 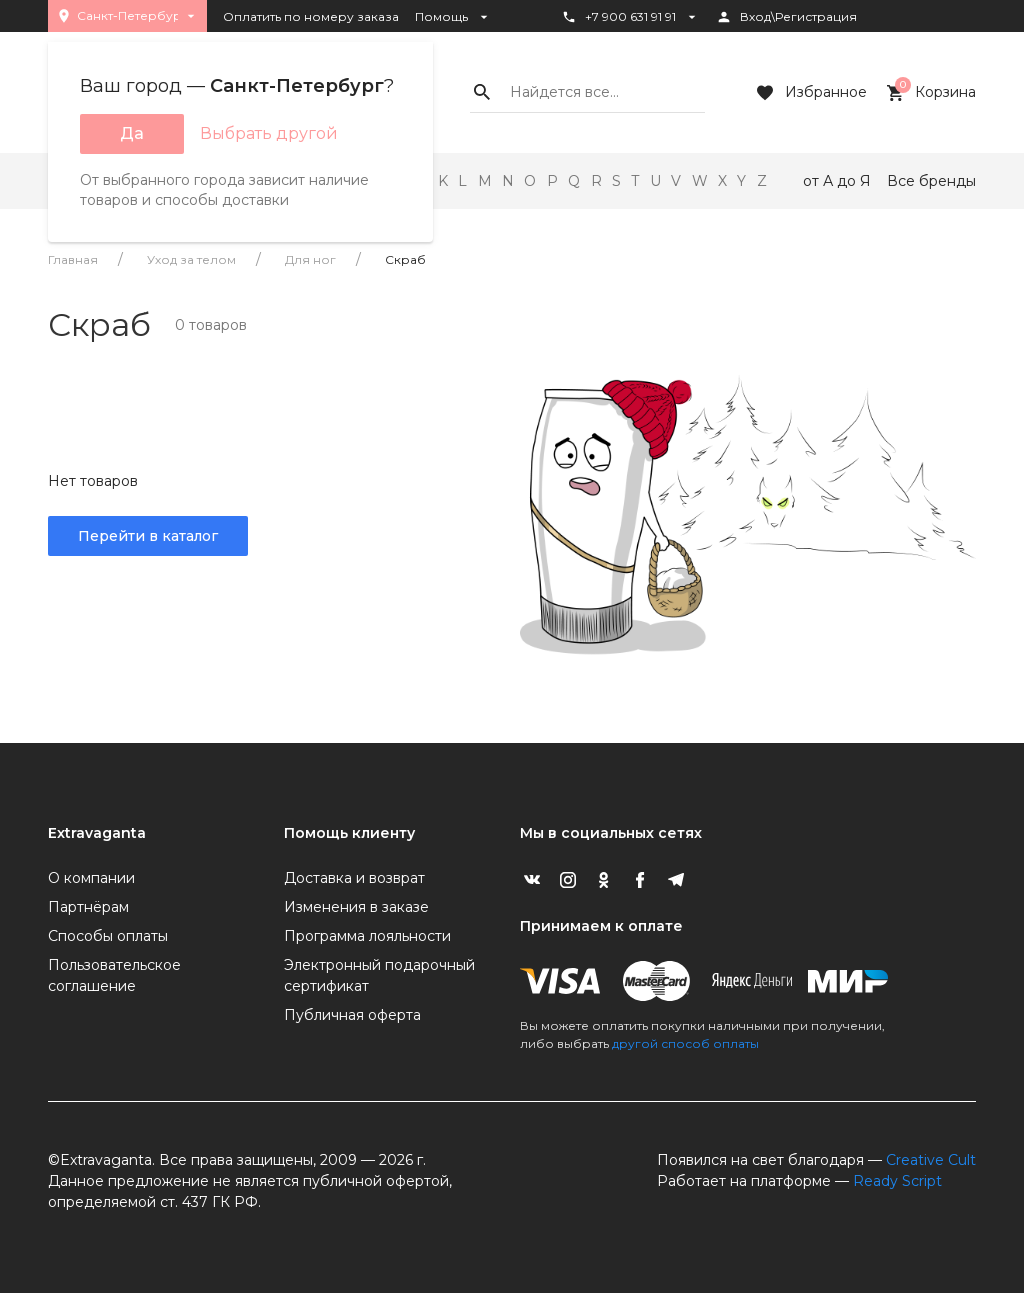 What do you see at coordinates (352, 1015) in the screenshot?
I see `Публичная оферта` at bounding box center [352, 1015].